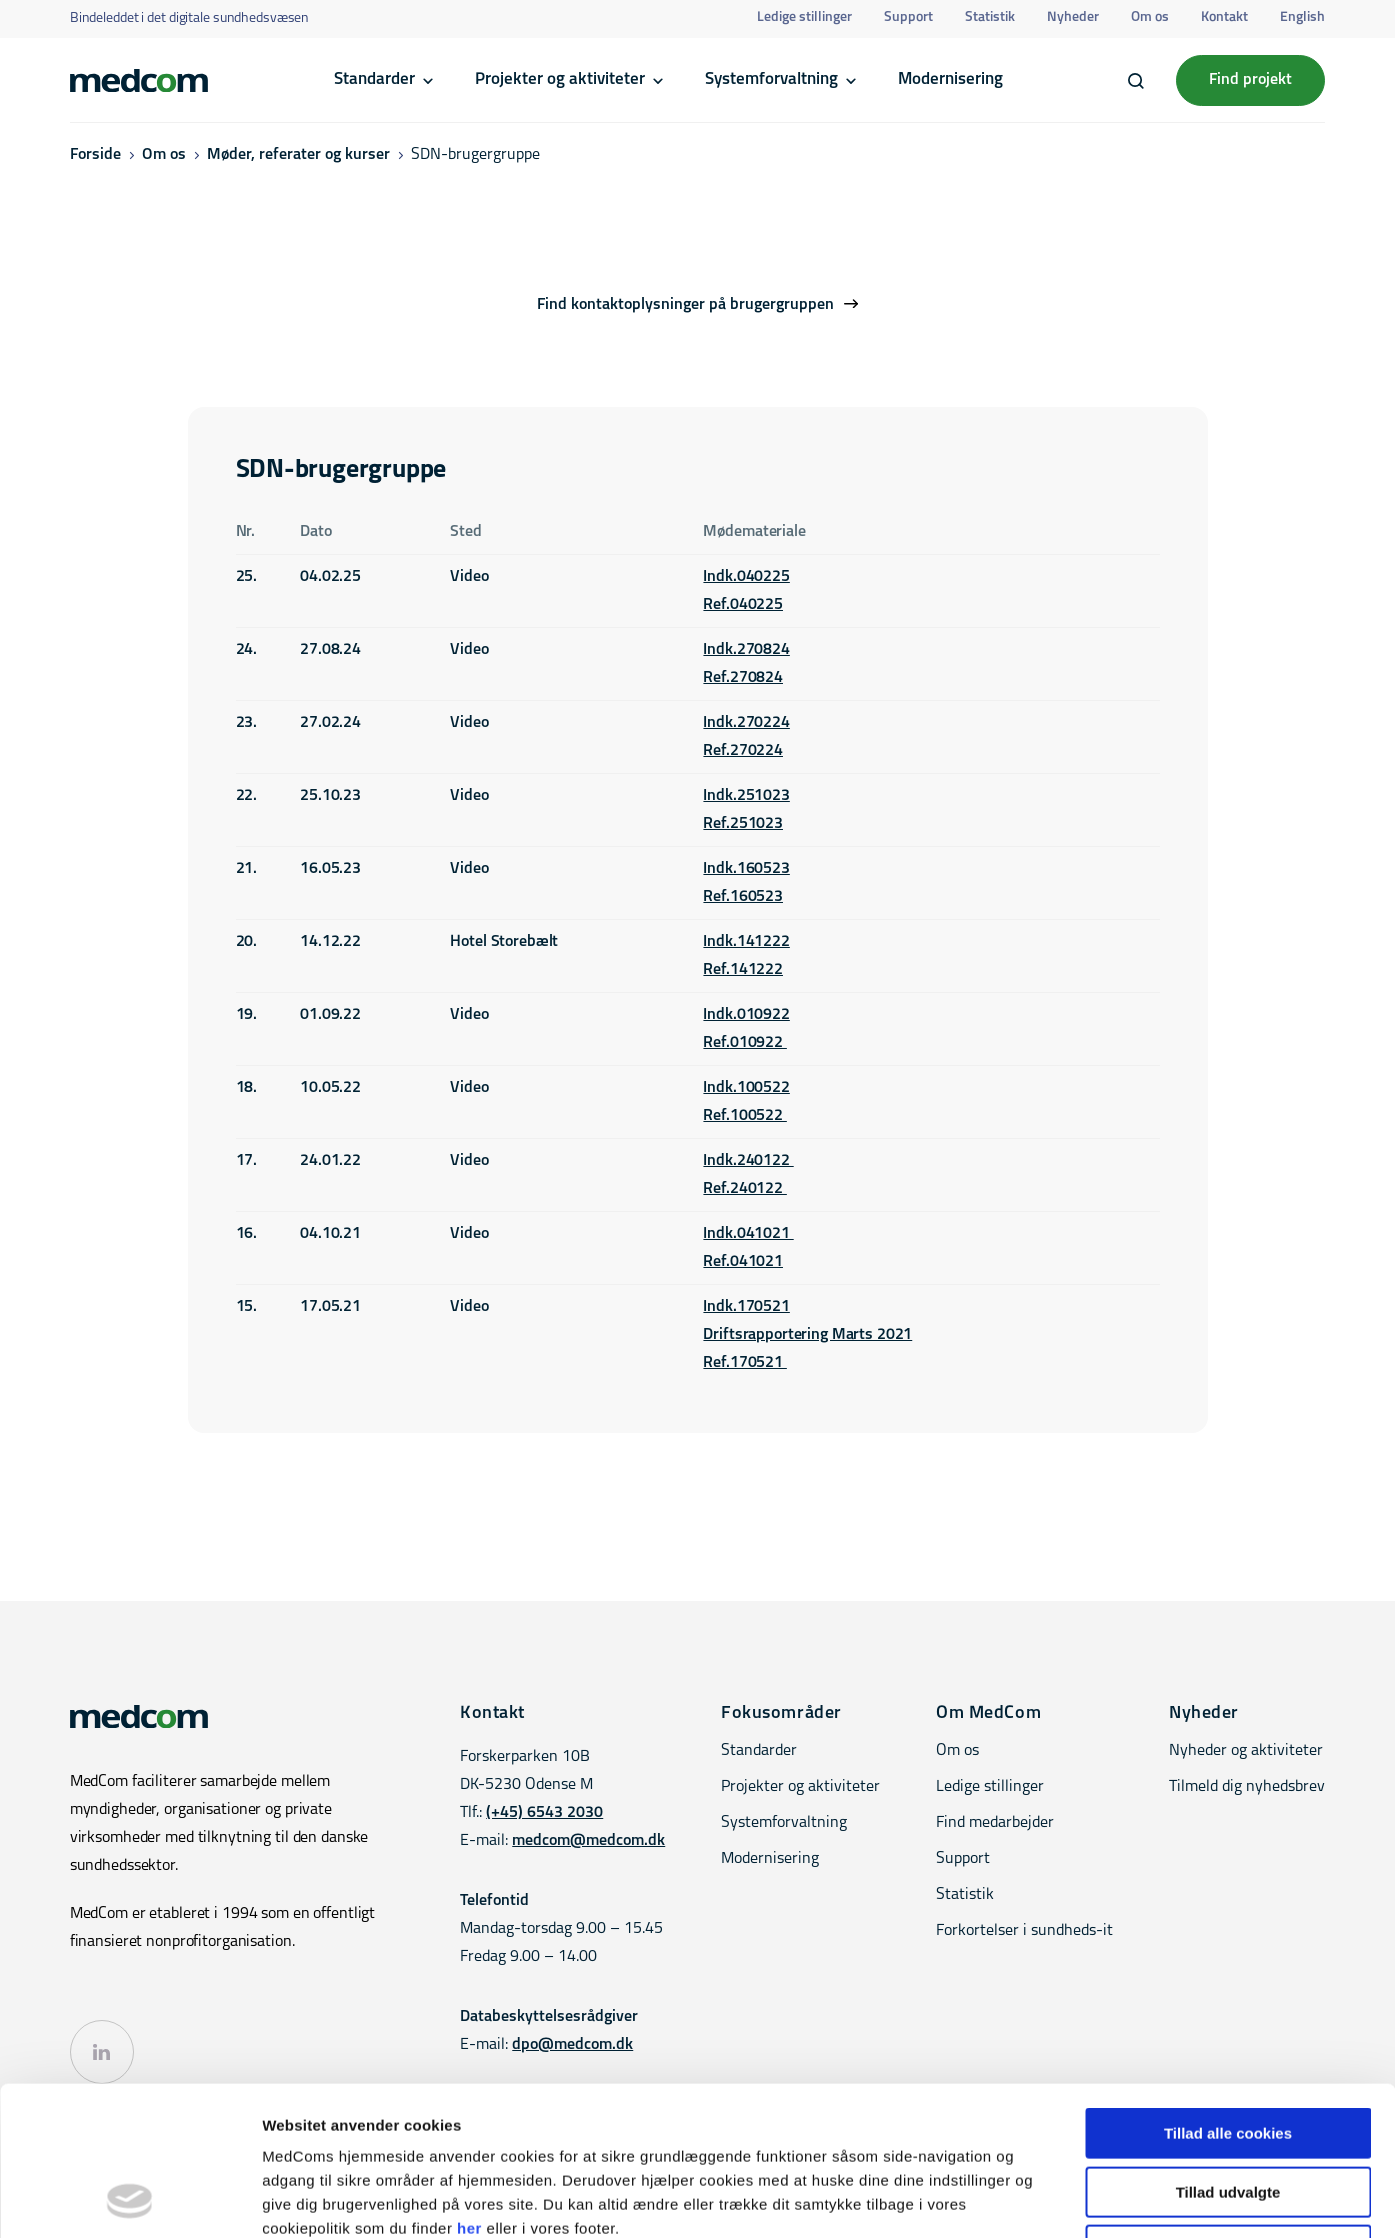  I want to click on Find projekt, so click(1250, 80).